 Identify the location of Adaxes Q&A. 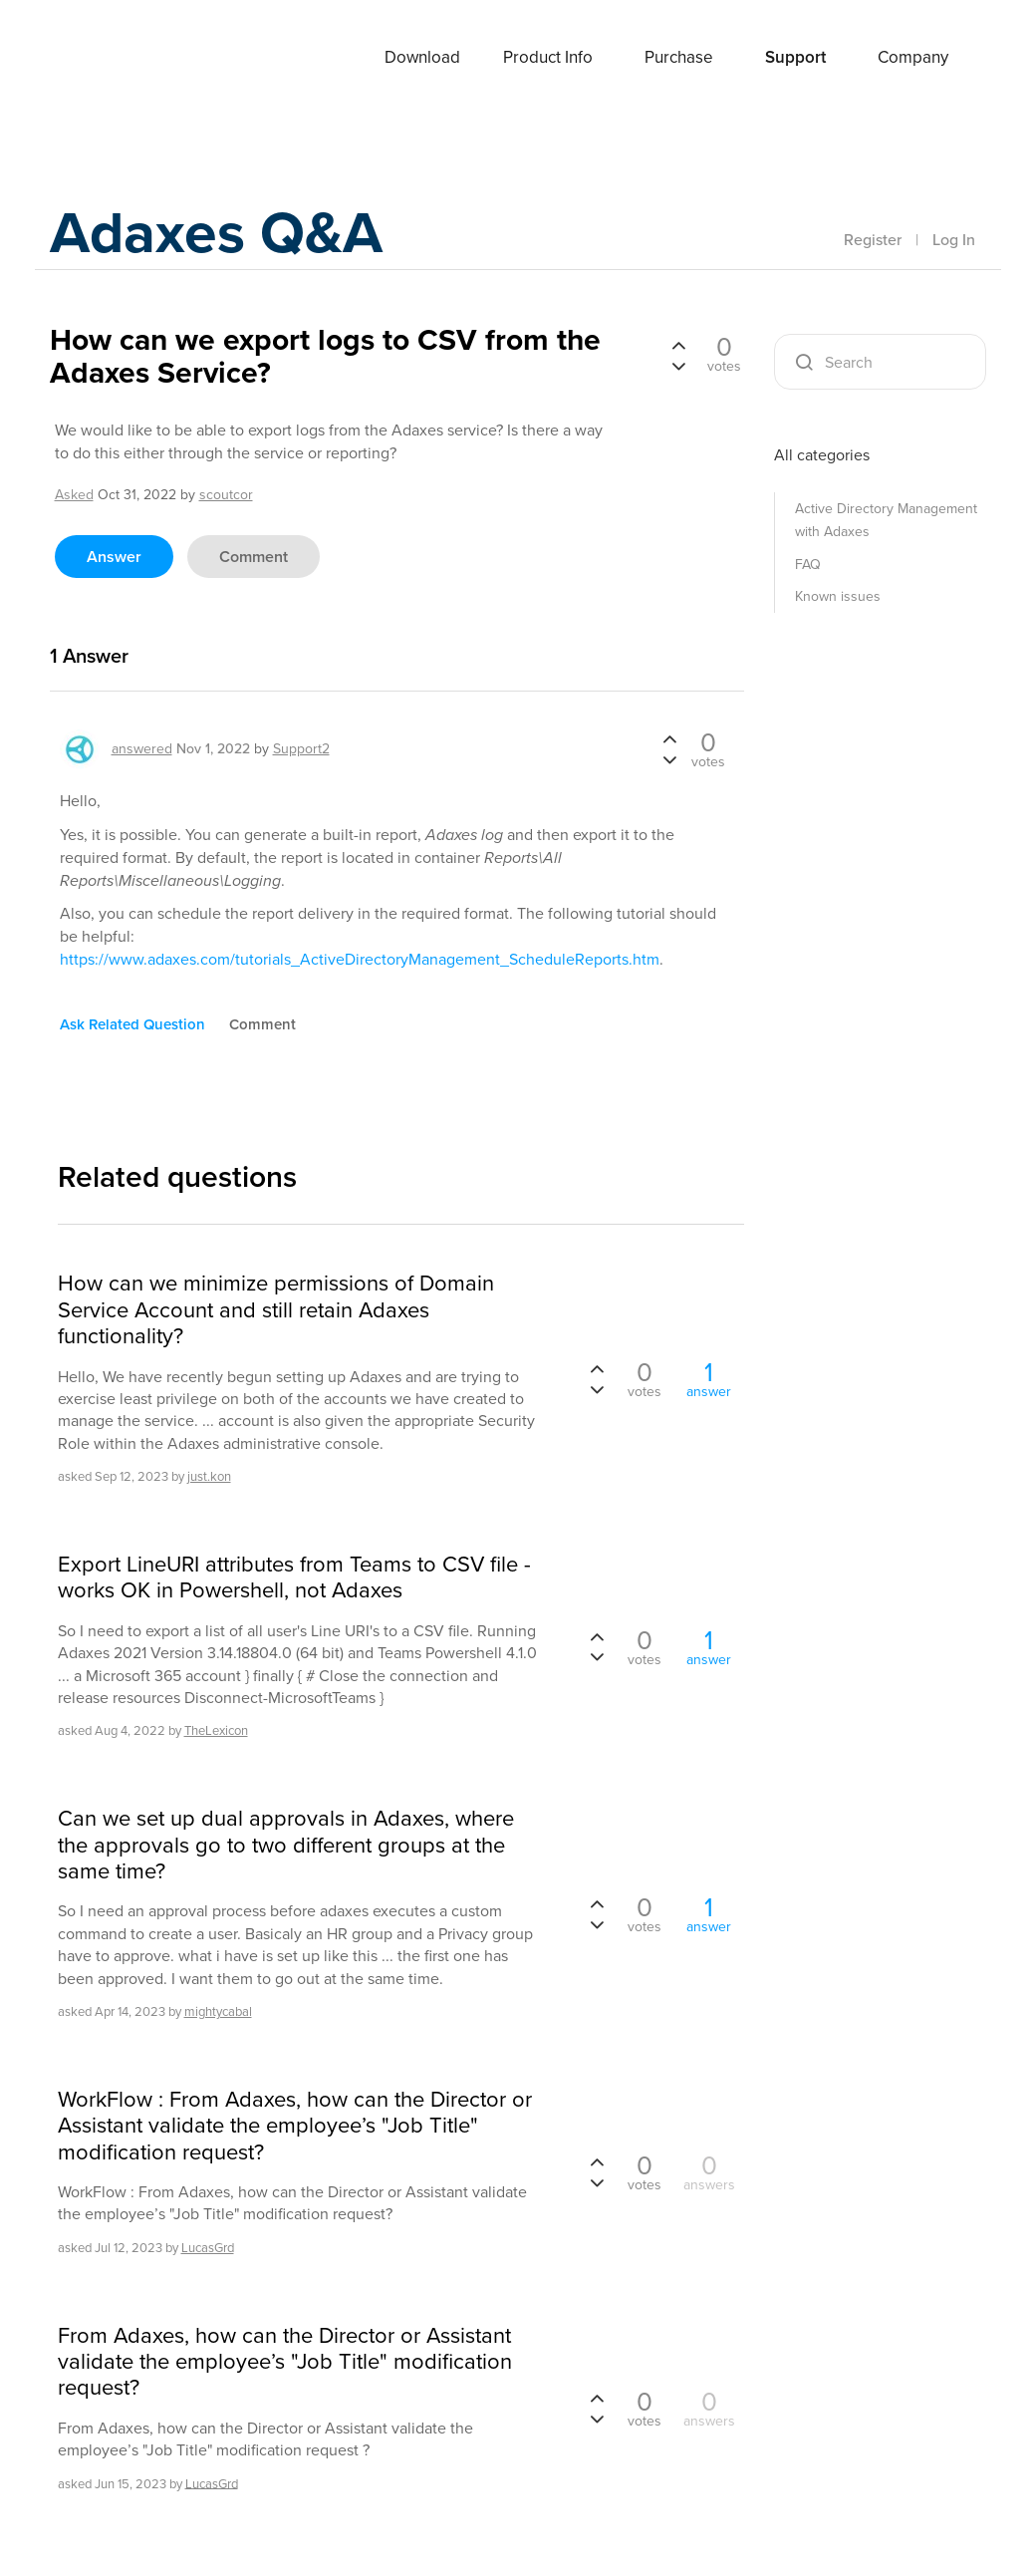
(219, 233).